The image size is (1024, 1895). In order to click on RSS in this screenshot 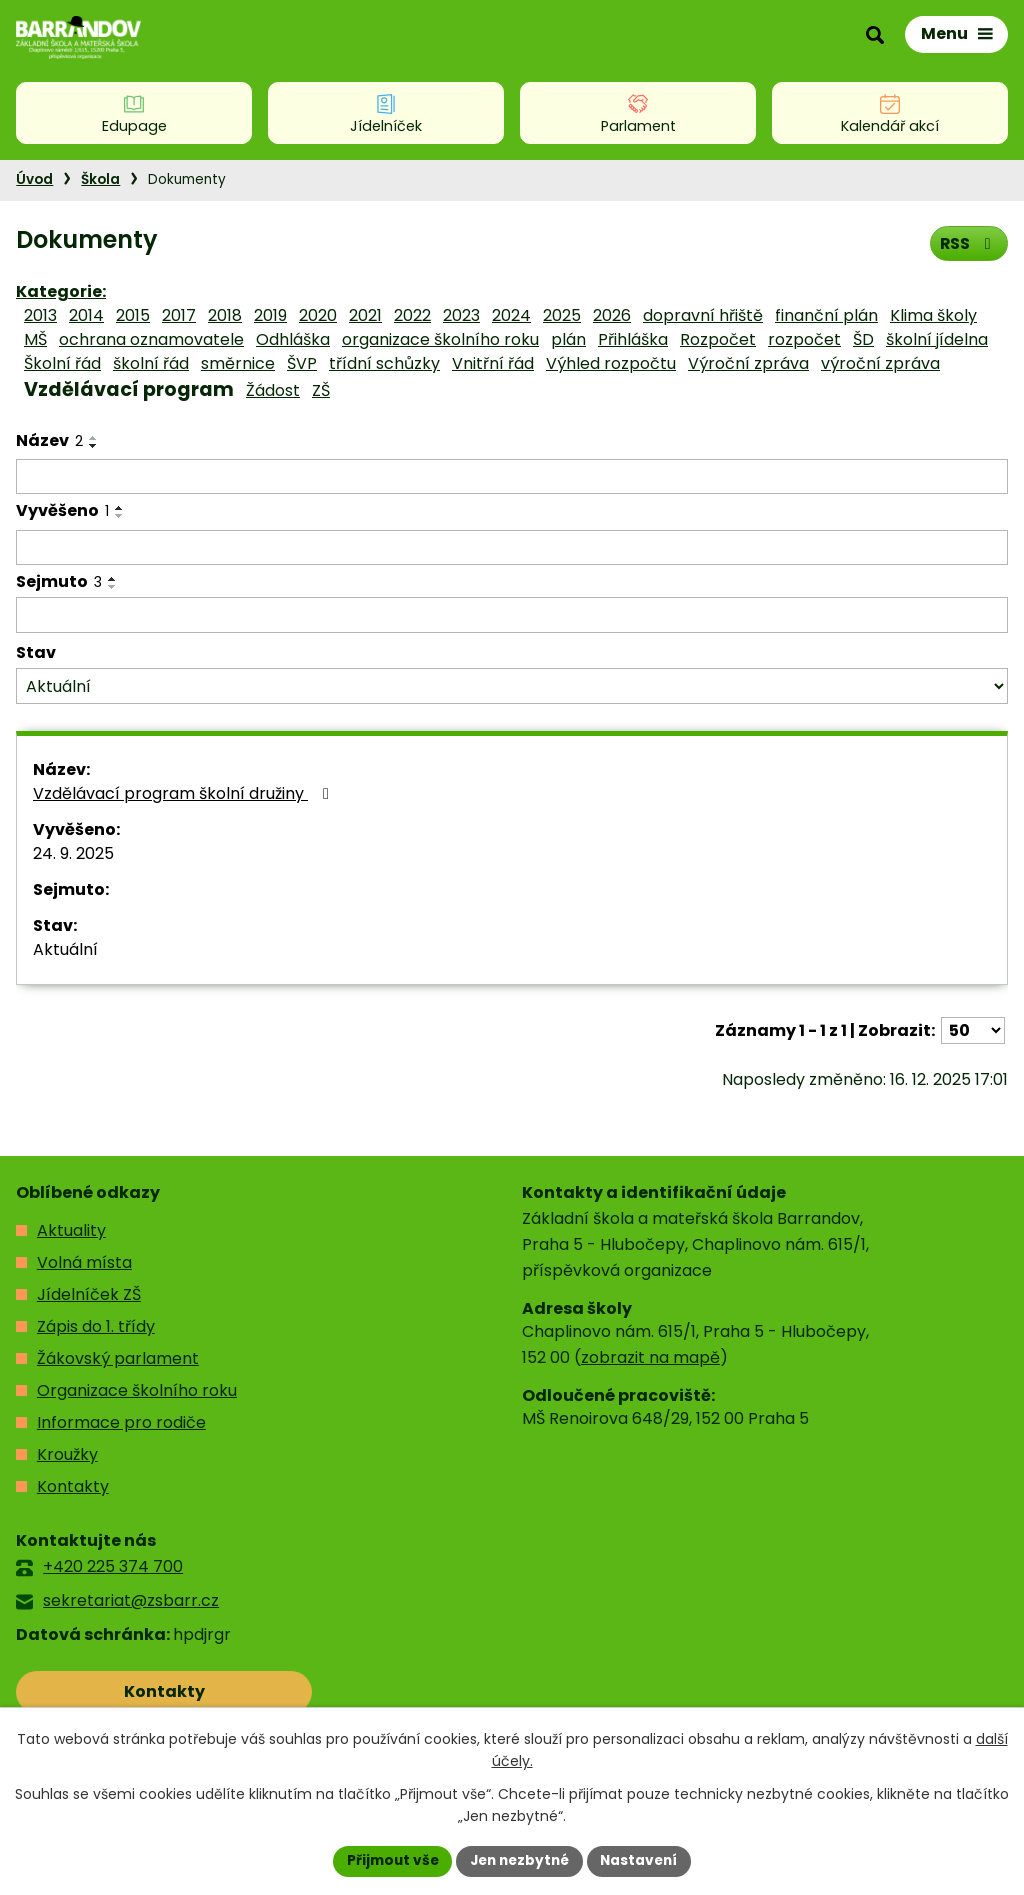, I will do `click(967, 242)`.